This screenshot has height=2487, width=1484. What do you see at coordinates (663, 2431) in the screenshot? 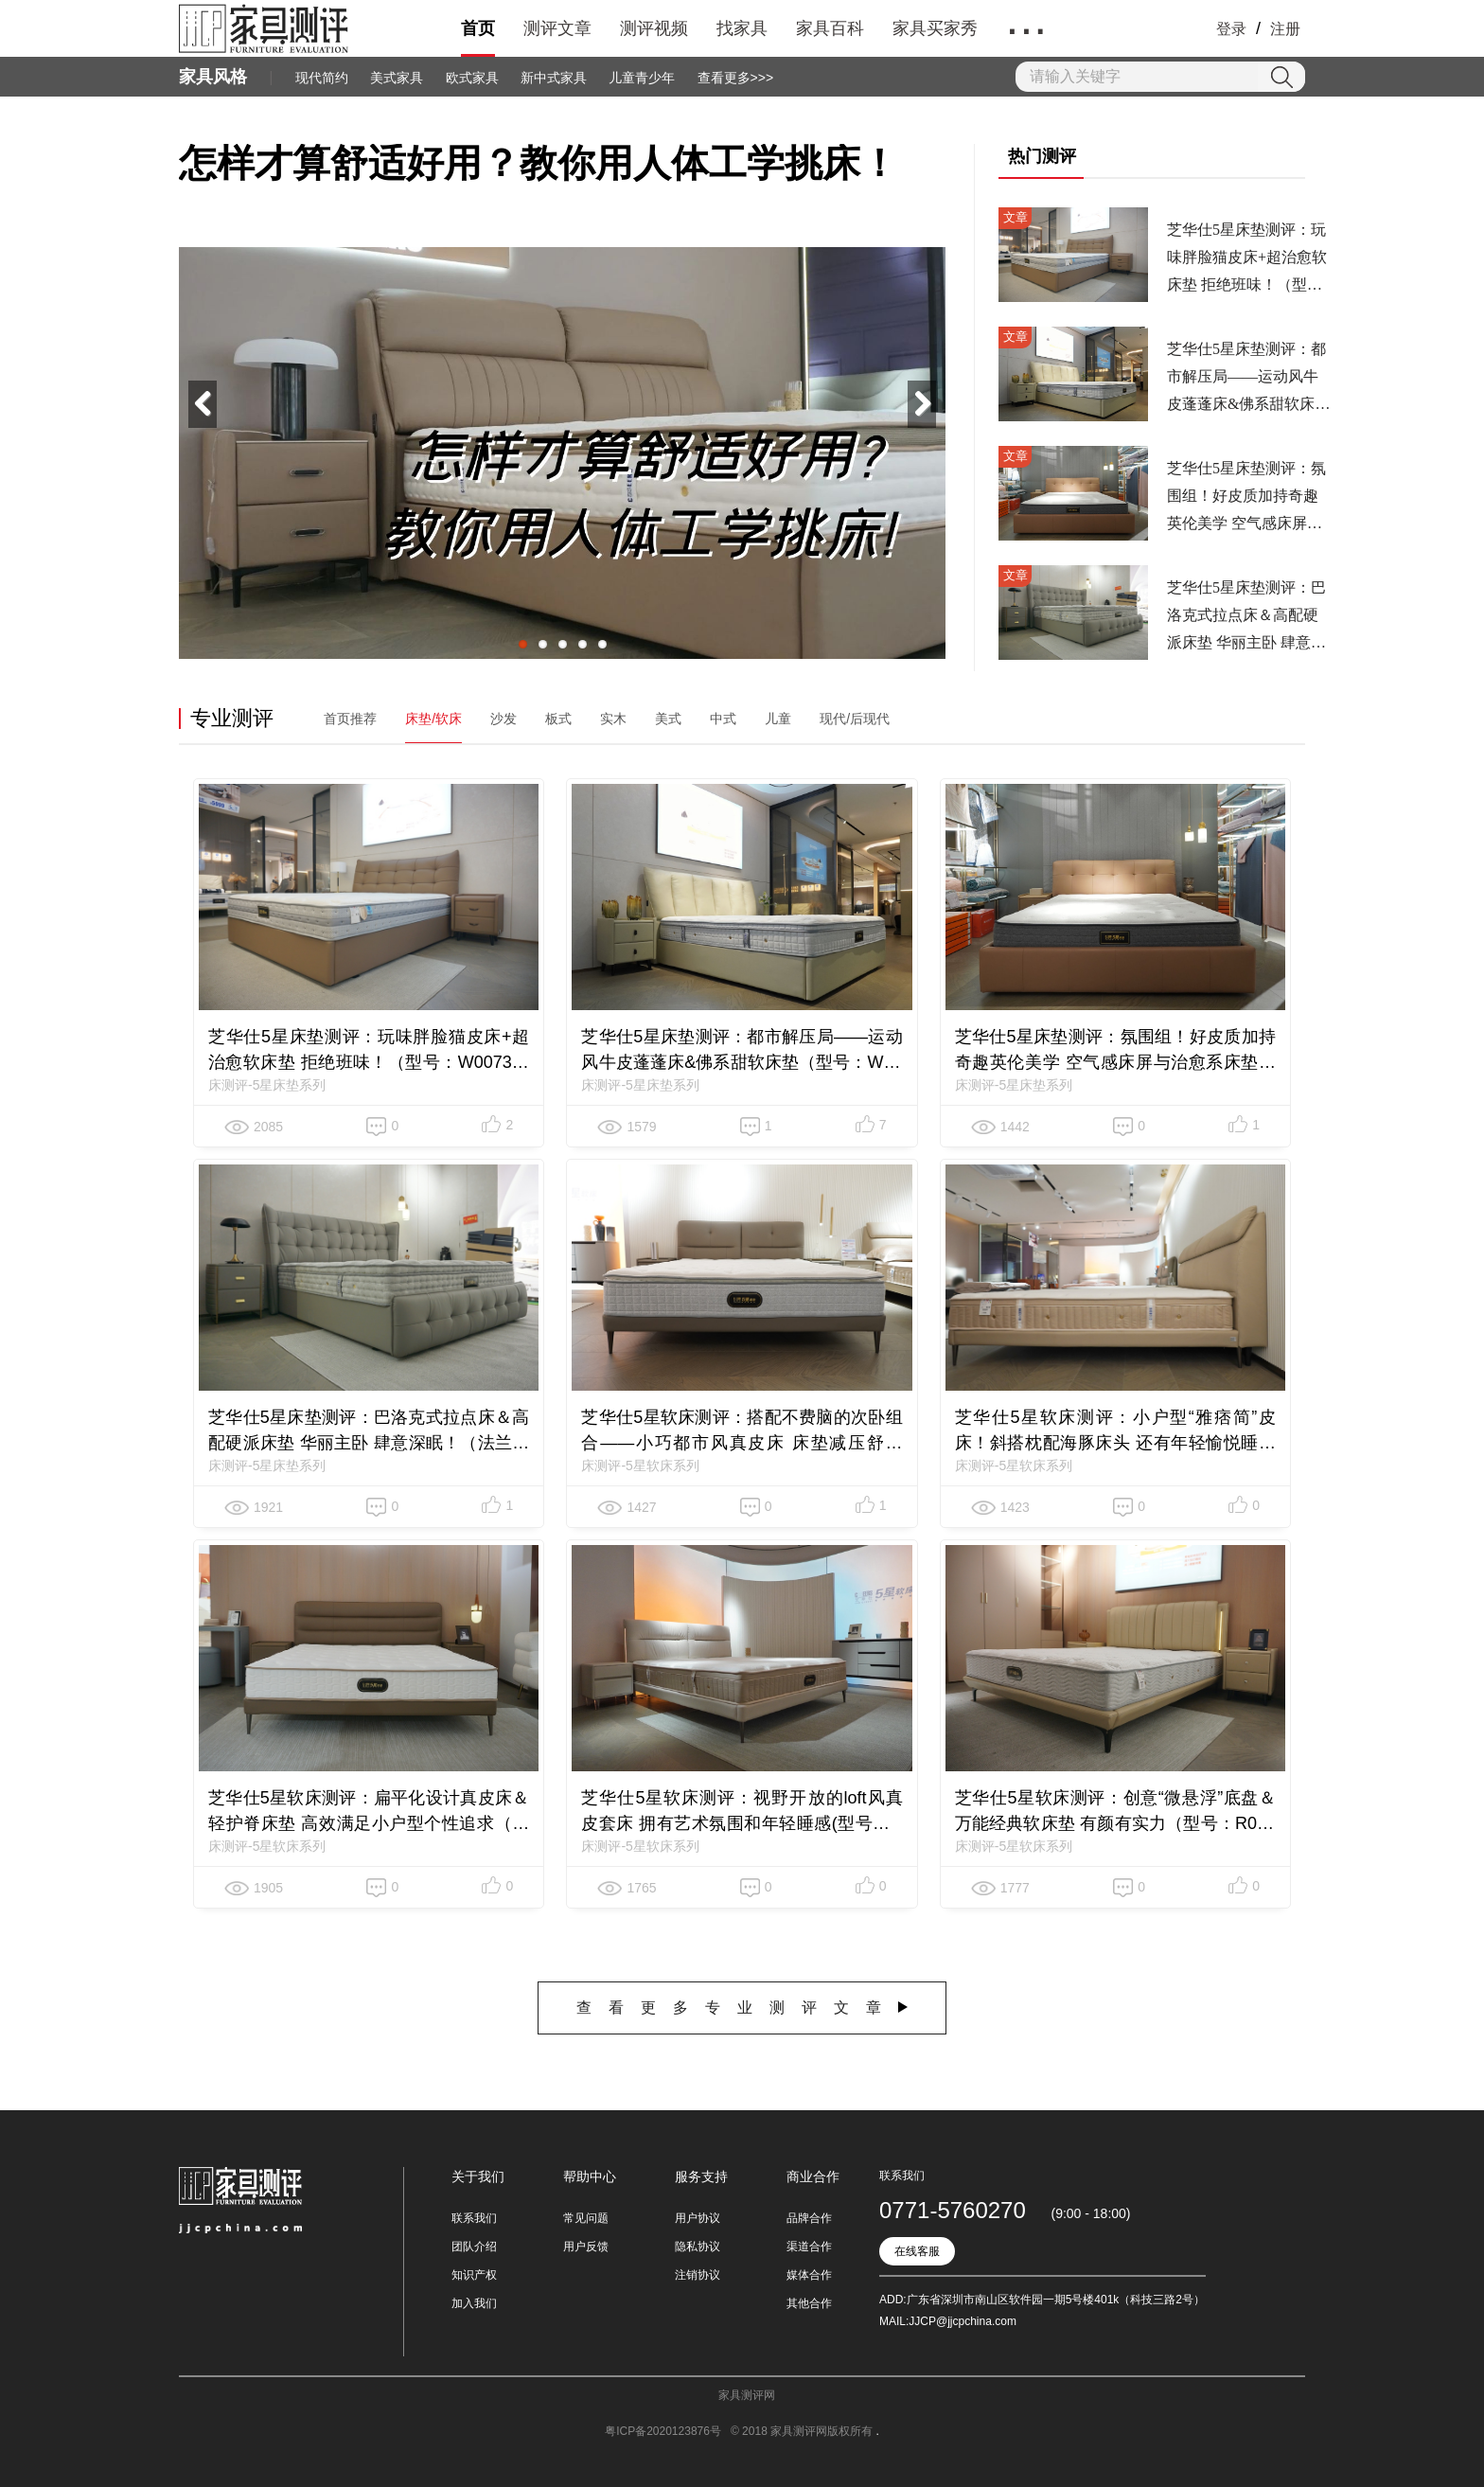
I see `粤ICP备2020123876号` at bounding box center [663, 2431].